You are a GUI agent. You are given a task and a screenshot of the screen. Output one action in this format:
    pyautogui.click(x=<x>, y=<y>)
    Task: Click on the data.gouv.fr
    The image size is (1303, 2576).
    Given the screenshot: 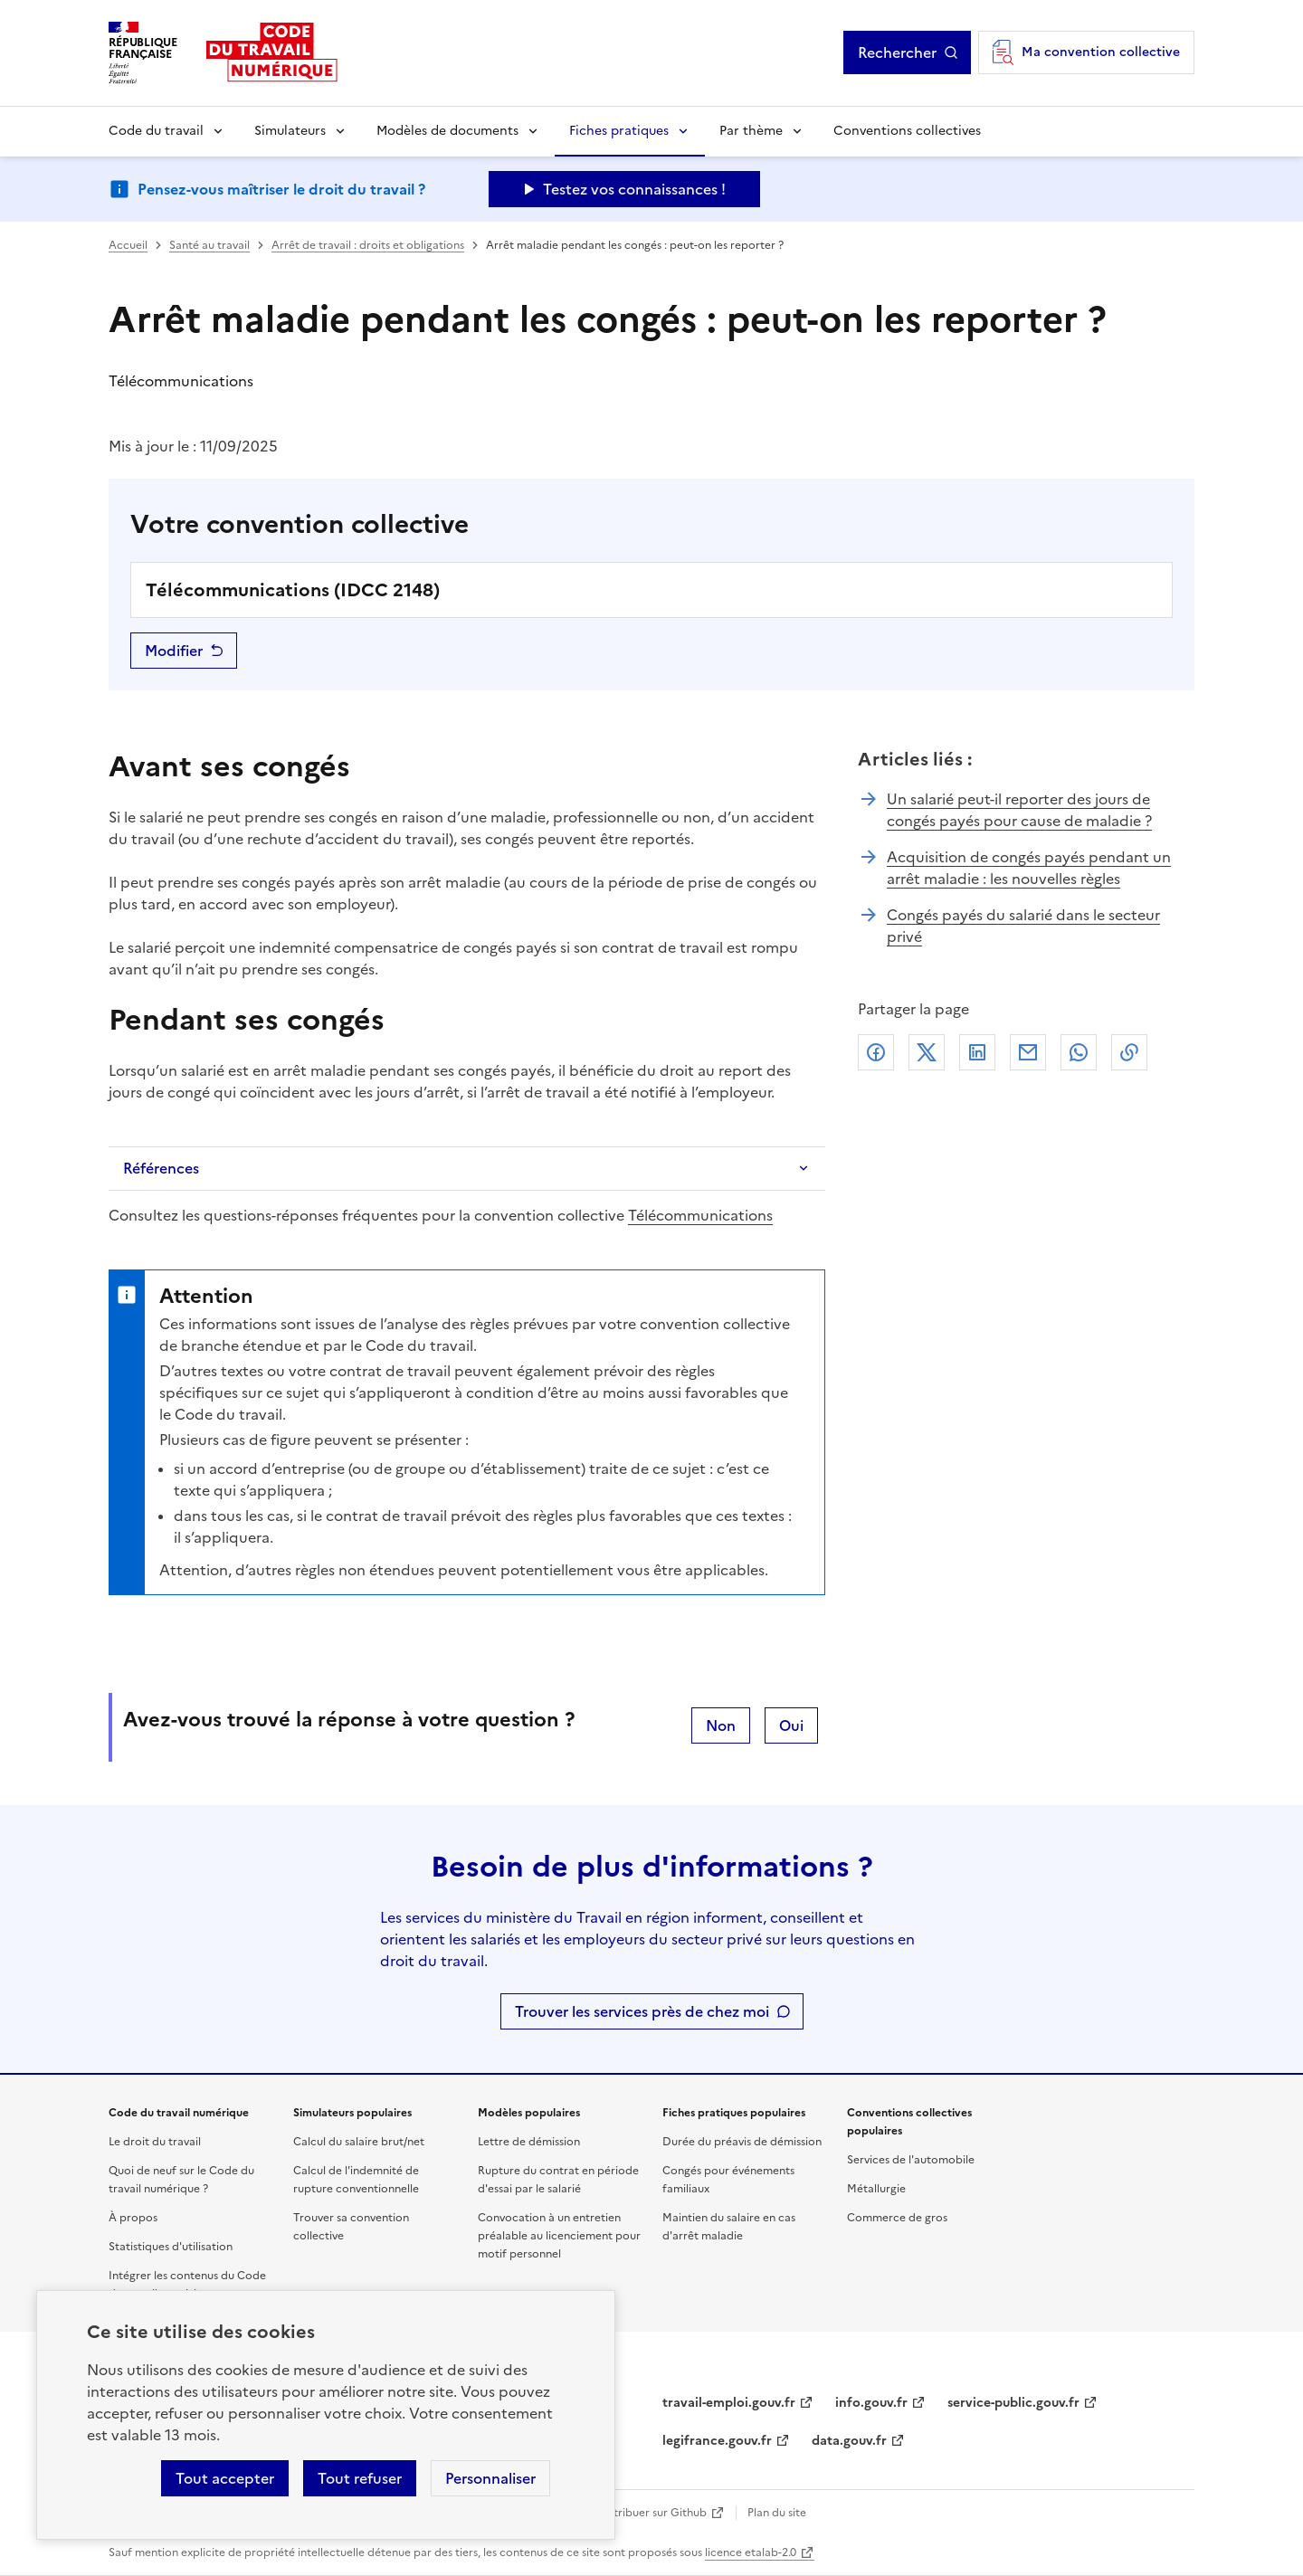 What is the action you would take?
    pyautogui.click(x=849, y=2440)
    